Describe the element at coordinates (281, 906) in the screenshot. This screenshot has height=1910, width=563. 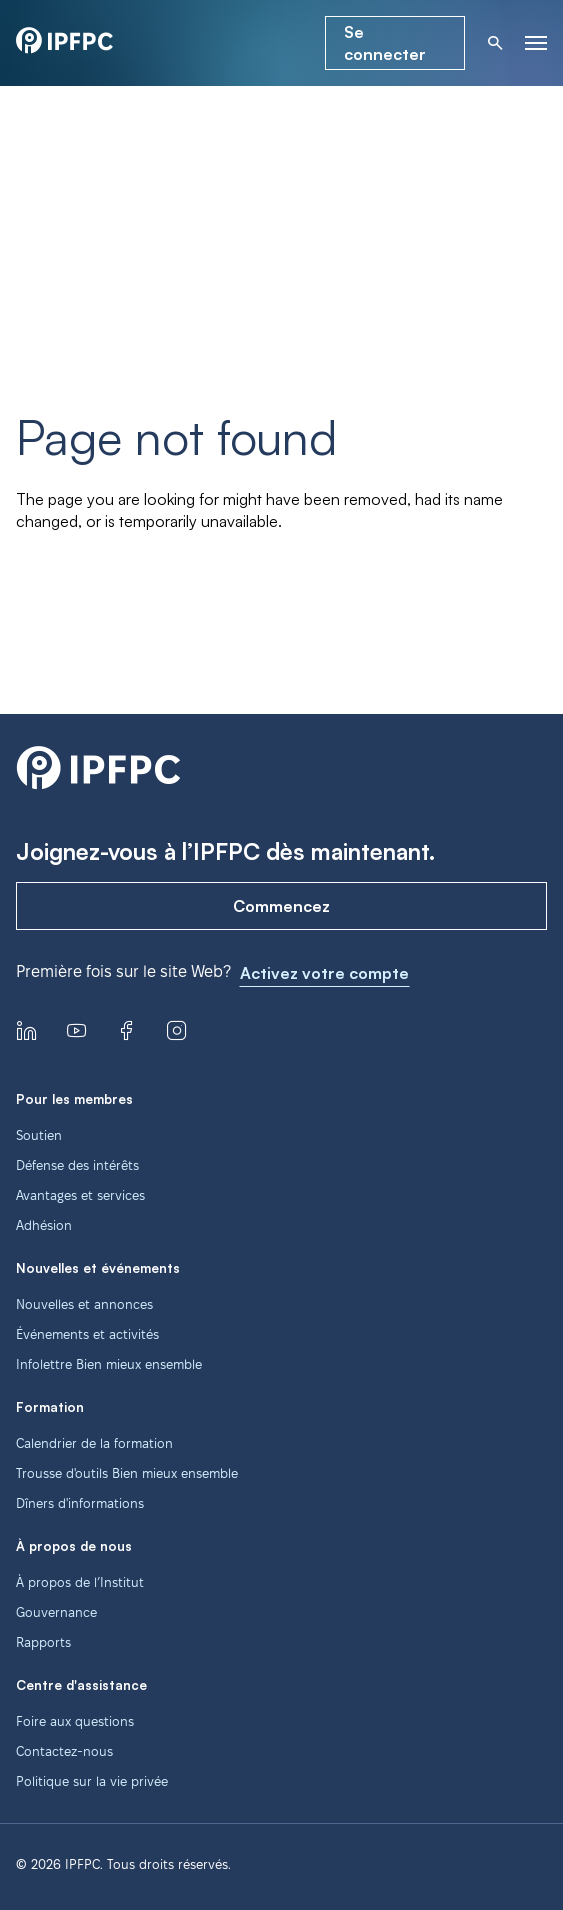
I see `Commencez` at that location.